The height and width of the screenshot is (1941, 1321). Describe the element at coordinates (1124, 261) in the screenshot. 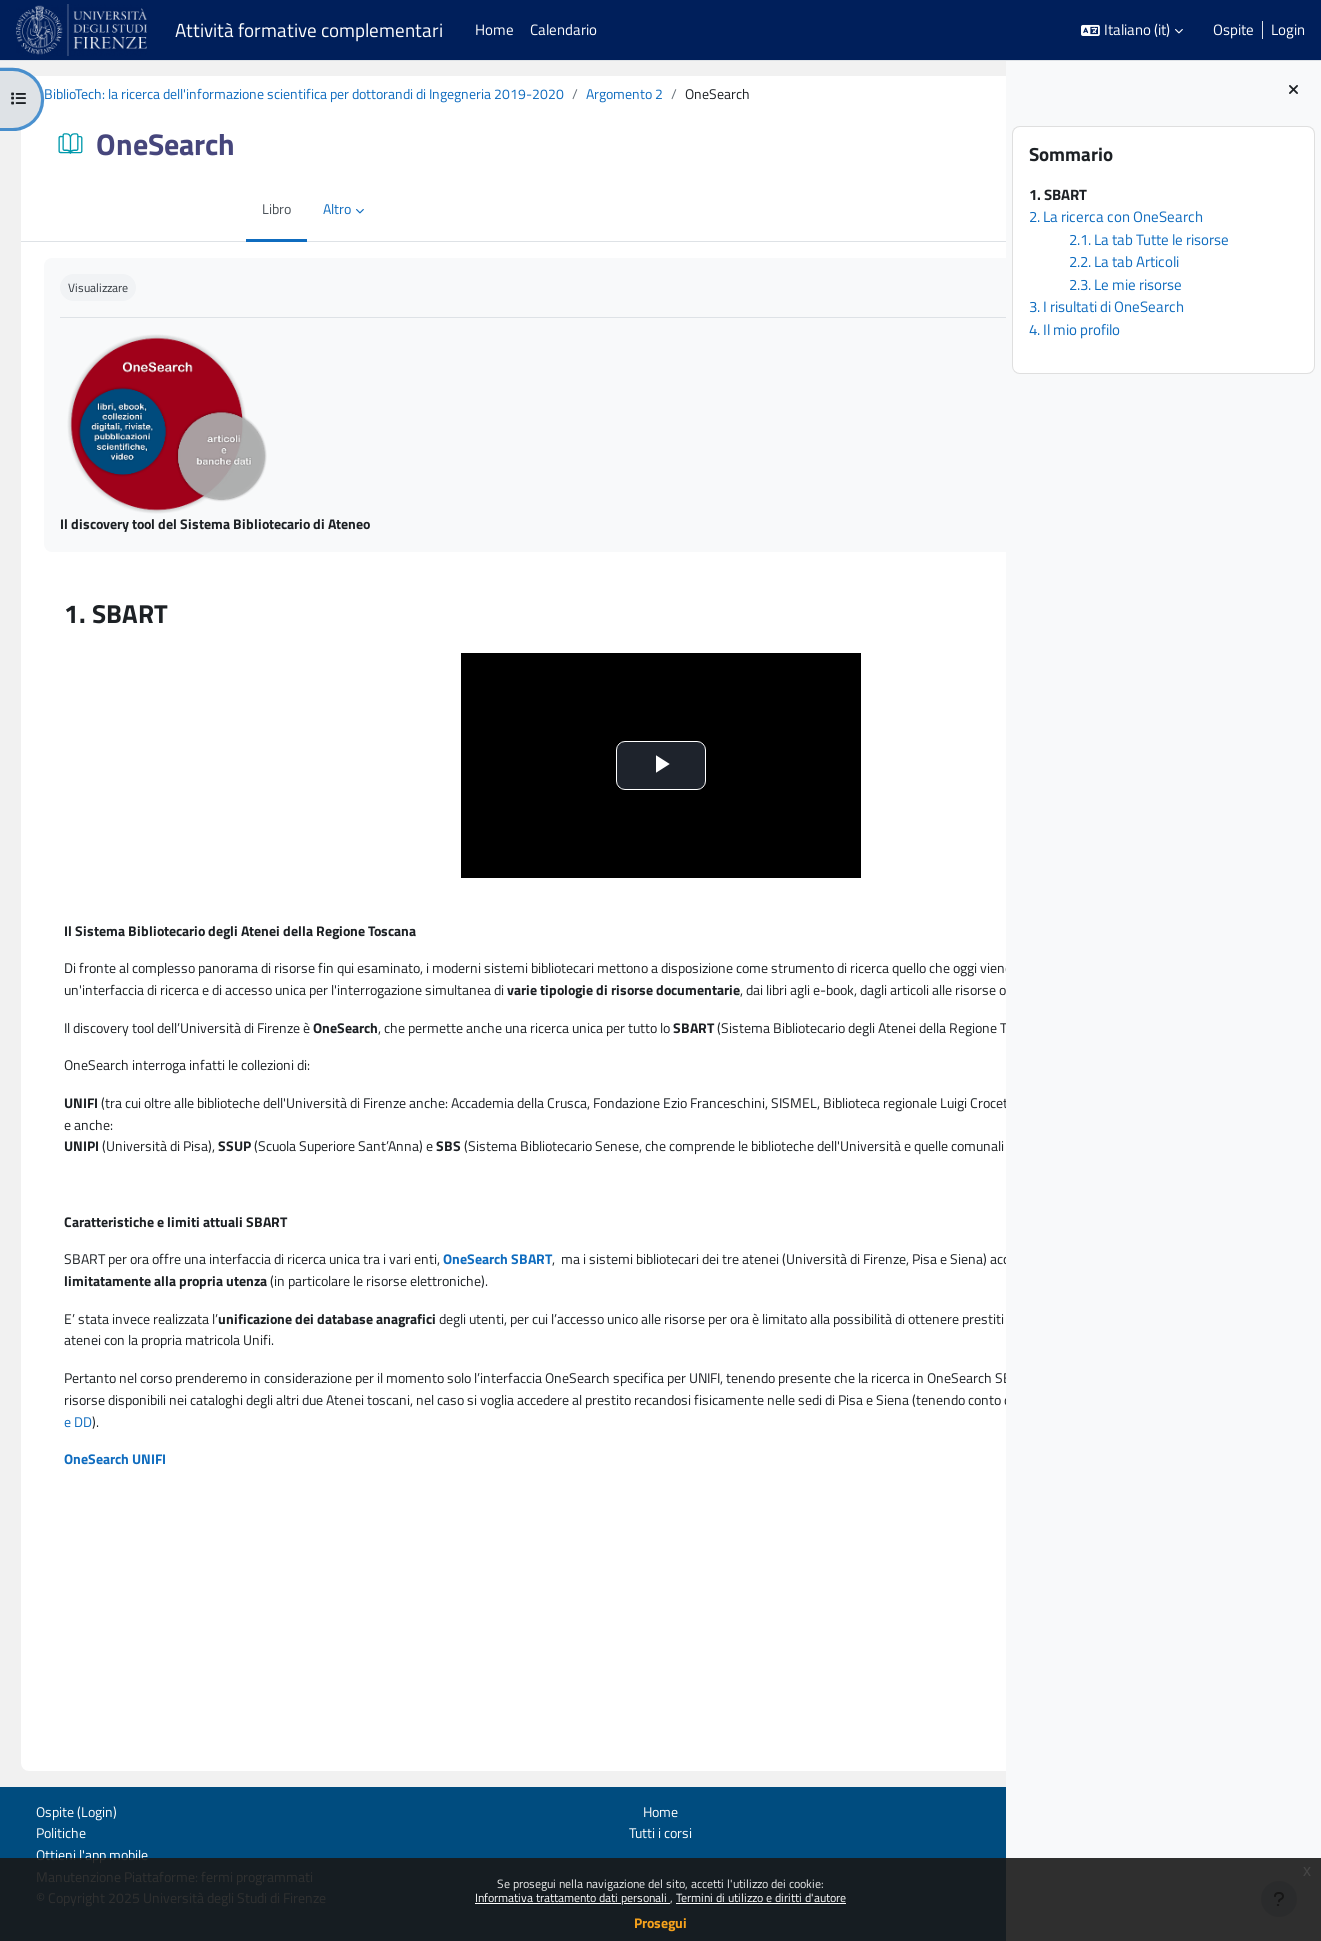

I see `2.2. La tab Articoli` at that location.